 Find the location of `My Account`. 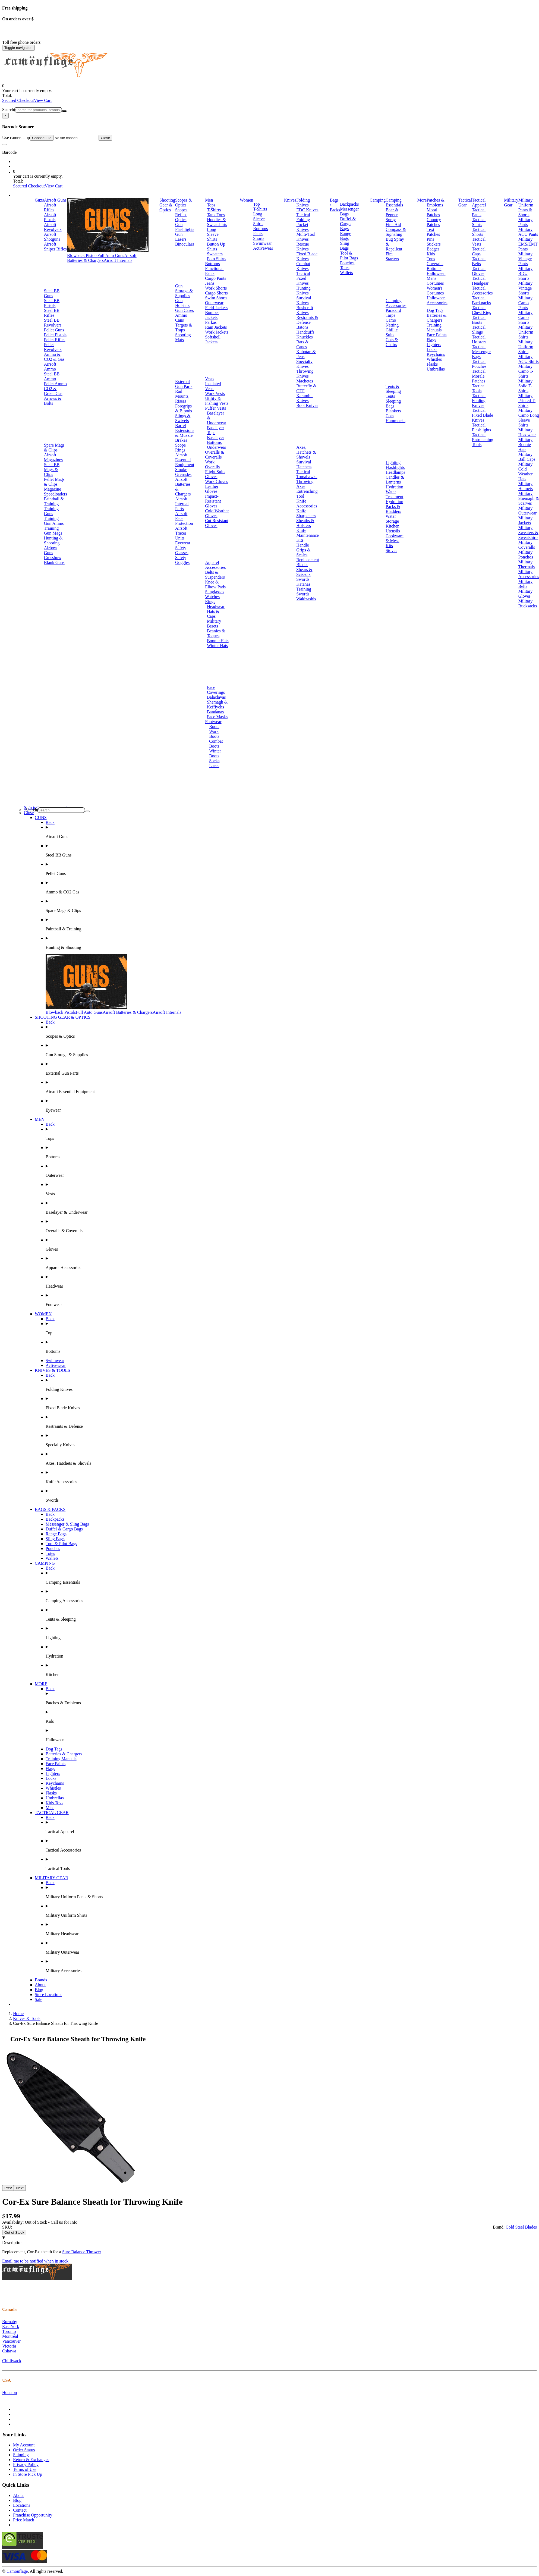

My Account is located at coordinates (24, 2445).